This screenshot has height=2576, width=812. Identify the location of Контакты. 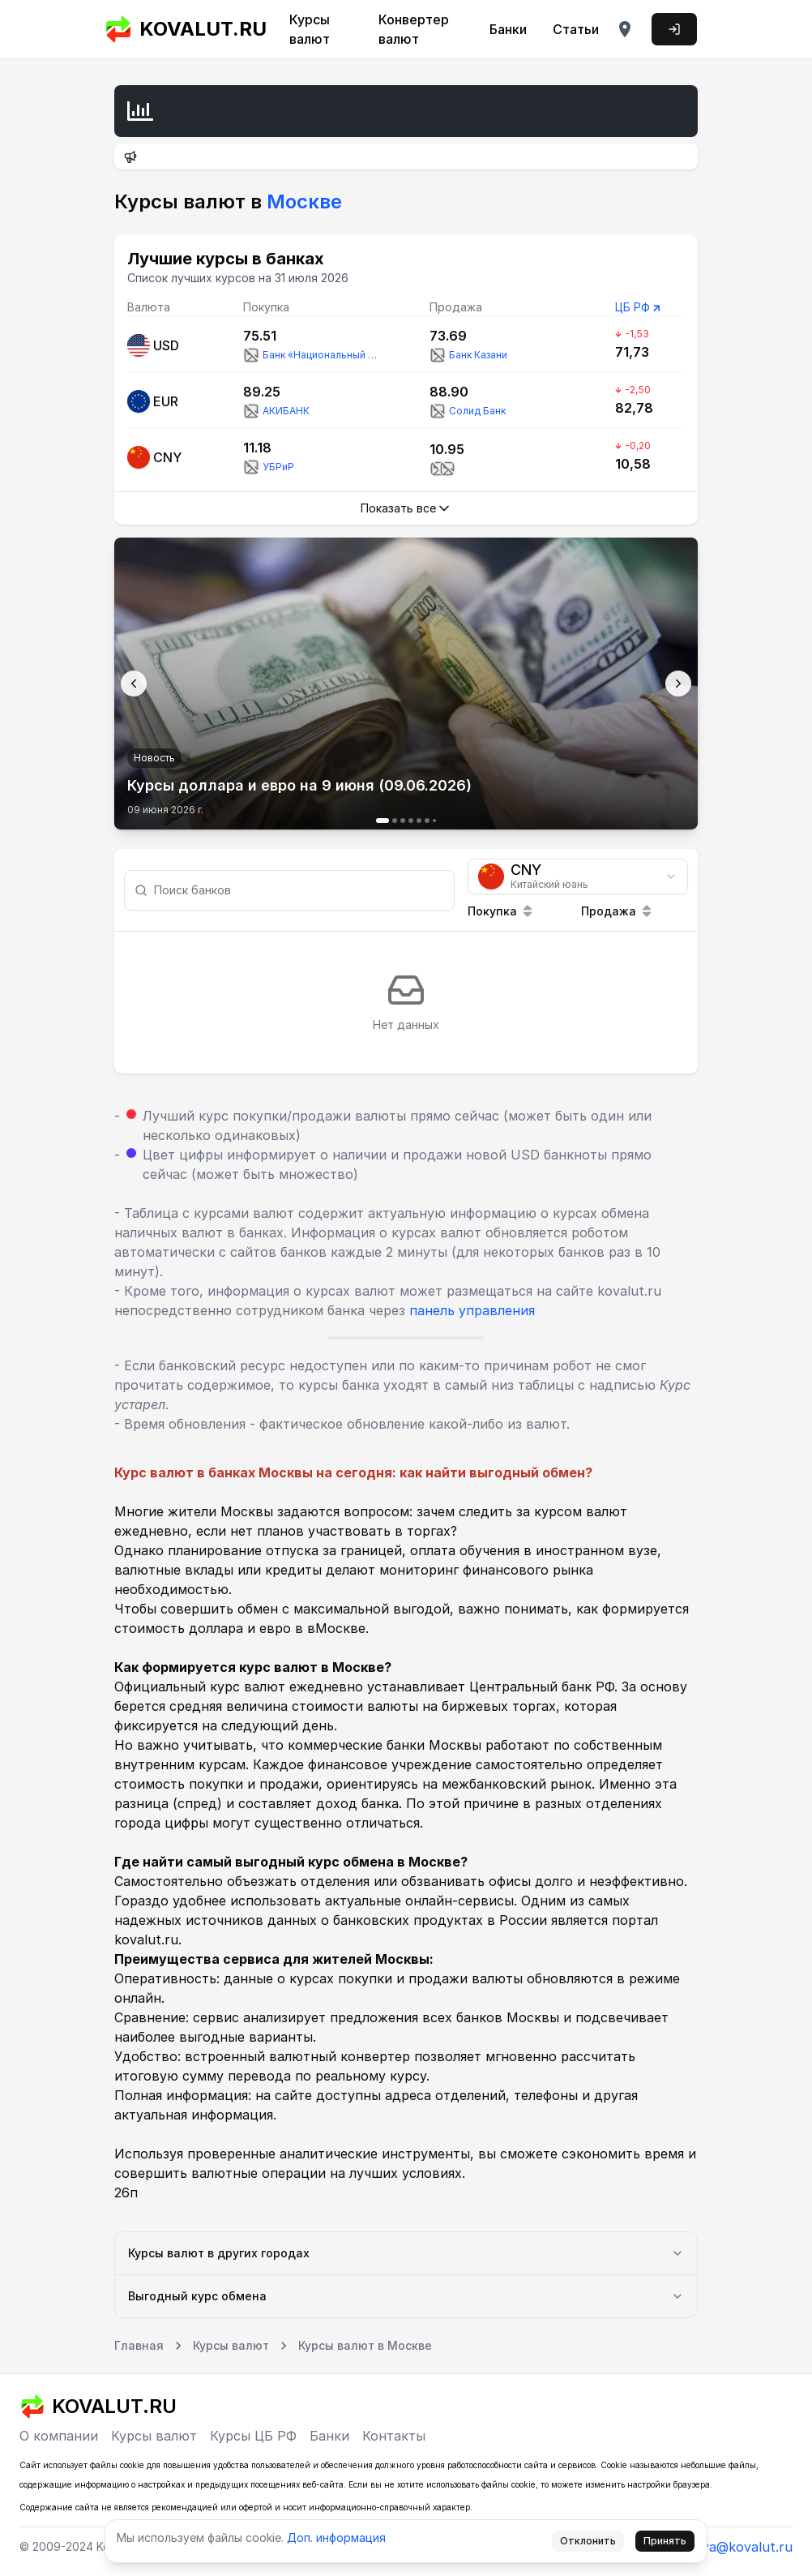
(393, 2436).